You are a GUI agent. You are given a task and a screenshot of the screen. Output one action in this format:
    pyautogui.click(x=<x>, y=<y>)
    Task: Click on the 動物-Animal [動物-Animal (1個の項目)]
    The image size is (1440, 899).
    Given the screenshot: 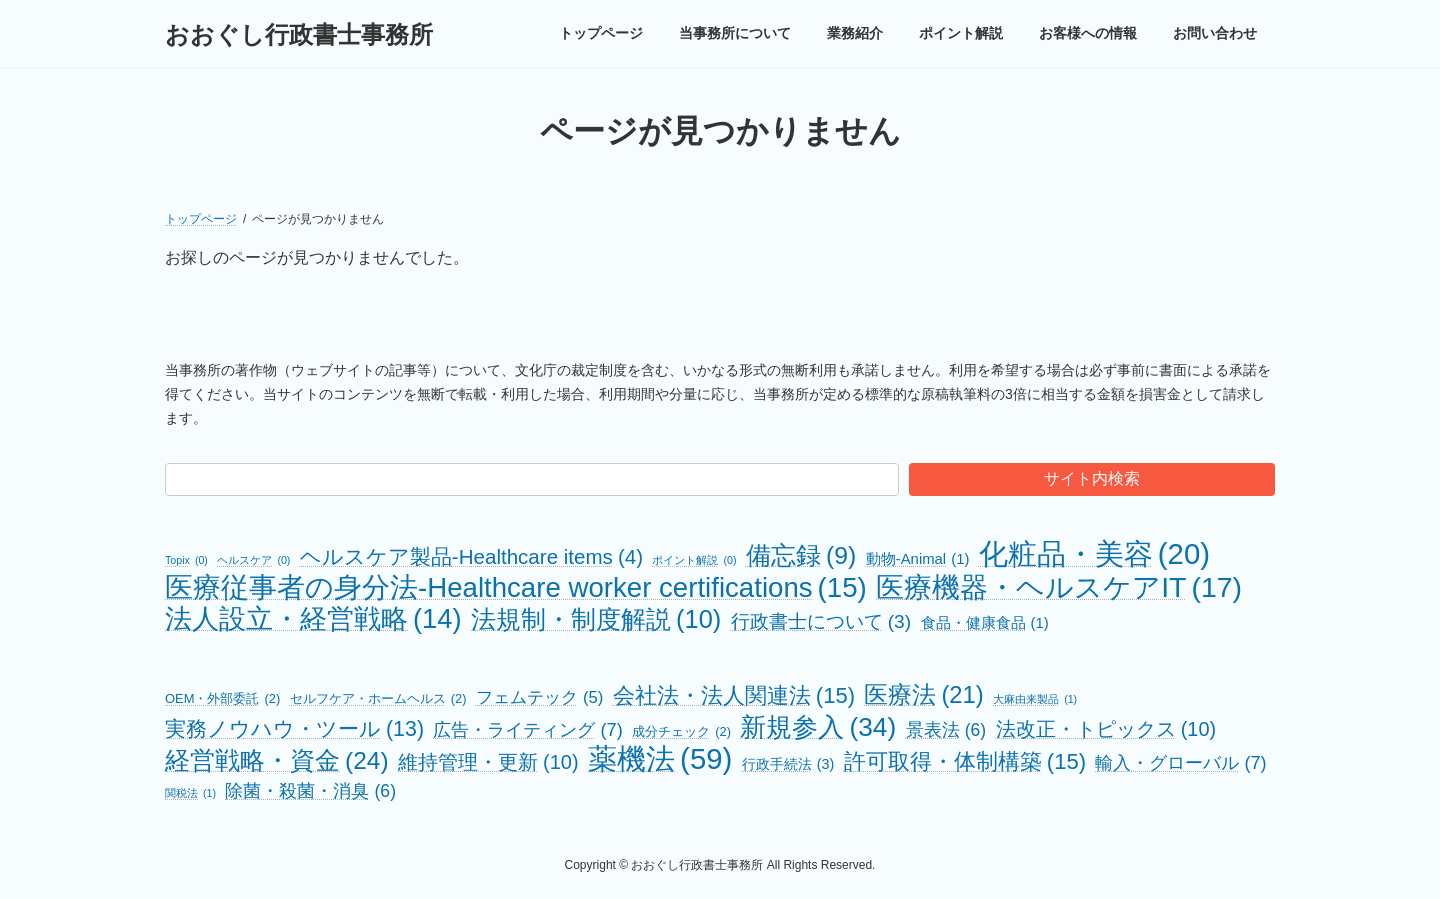 What is the action you would take?
    pyautogui.click(x=918, y=559)
    